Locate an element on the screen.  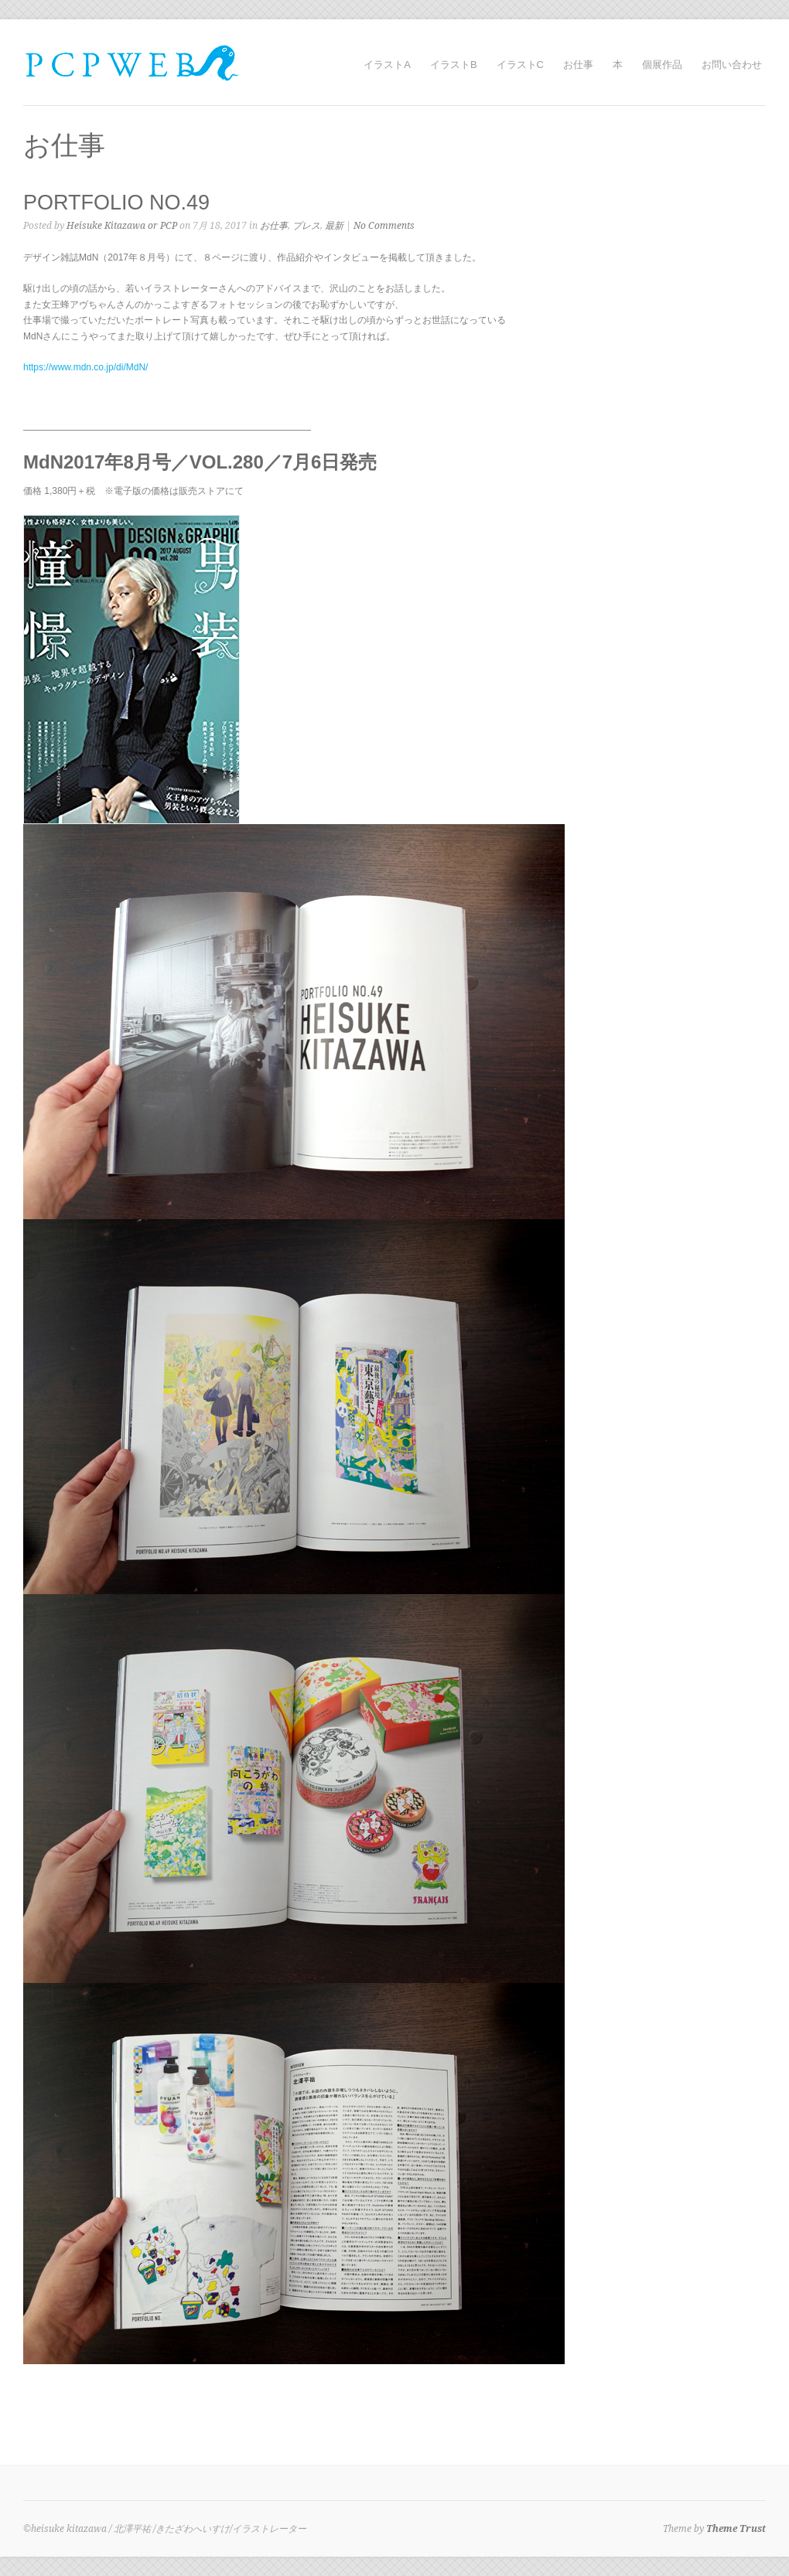
お問い合わせ is located at coordinates (732, 64).